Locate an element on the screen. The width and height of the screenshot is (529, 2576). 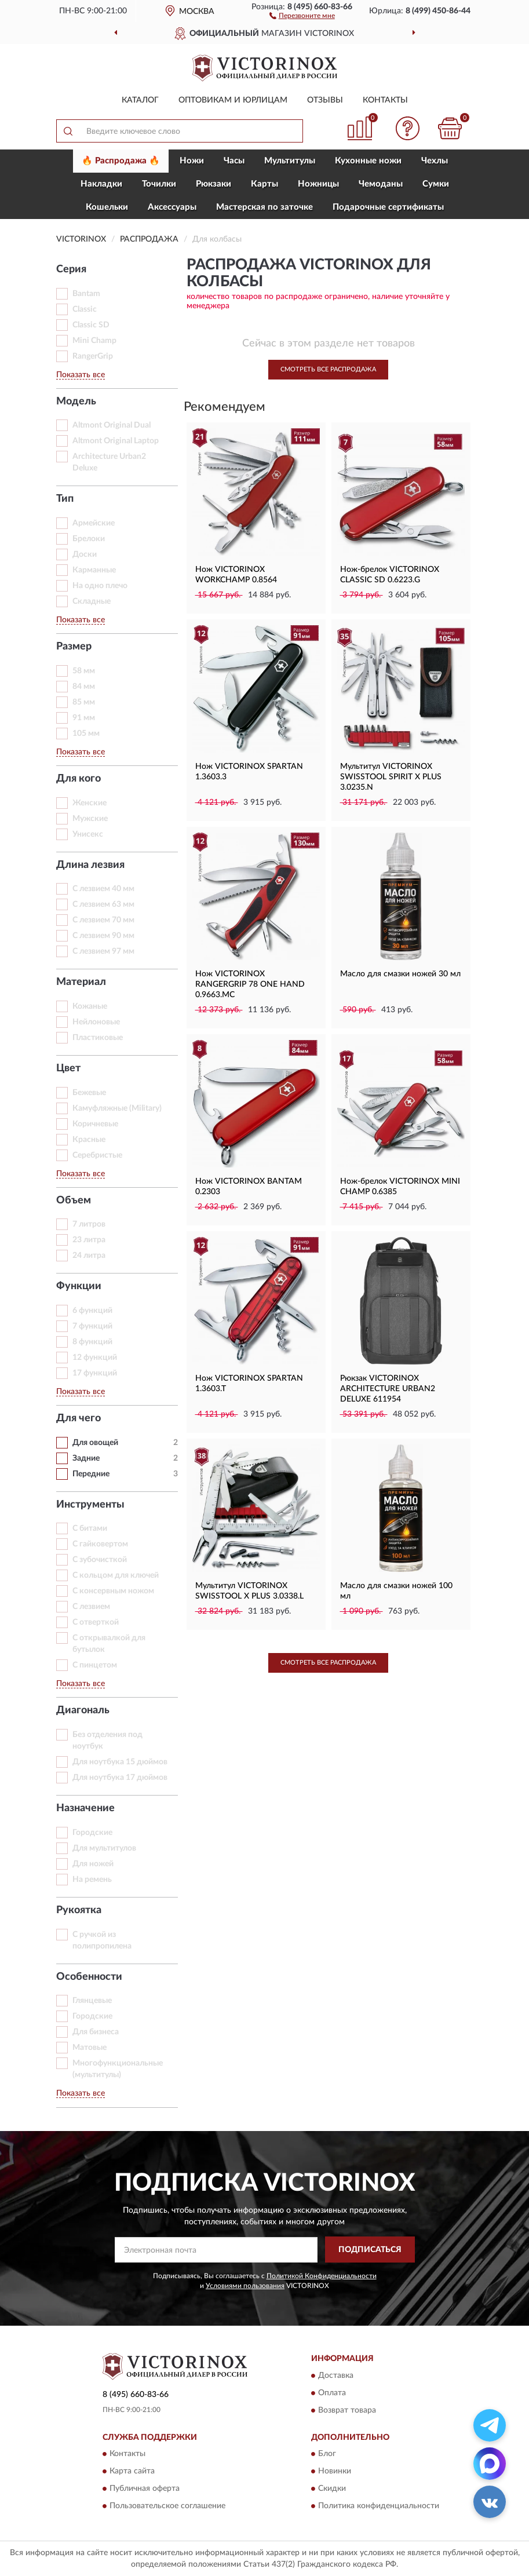
Матовые is located at coordinates (89, 2048).